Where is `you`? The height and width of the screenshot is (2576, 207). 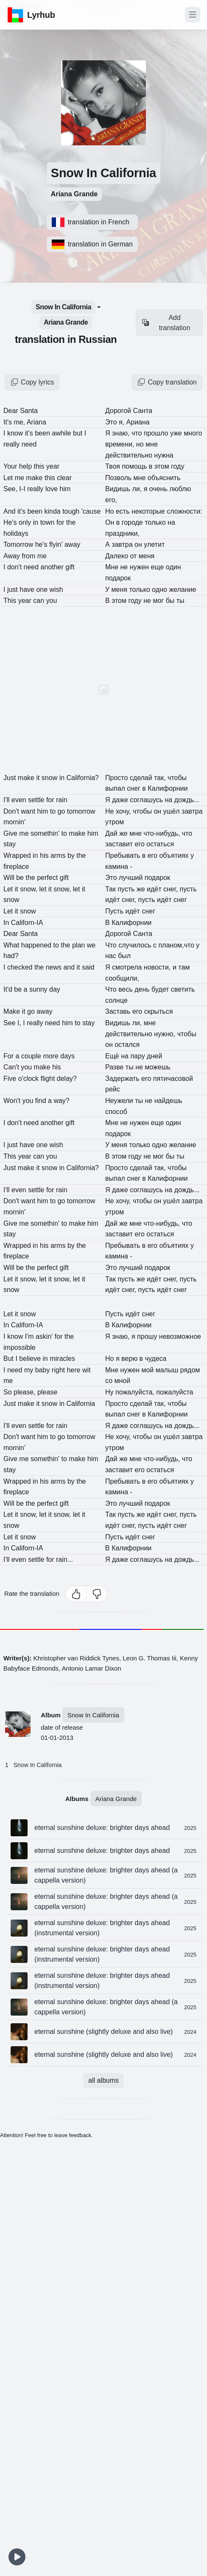
you is located at coordinates (27, 1067).